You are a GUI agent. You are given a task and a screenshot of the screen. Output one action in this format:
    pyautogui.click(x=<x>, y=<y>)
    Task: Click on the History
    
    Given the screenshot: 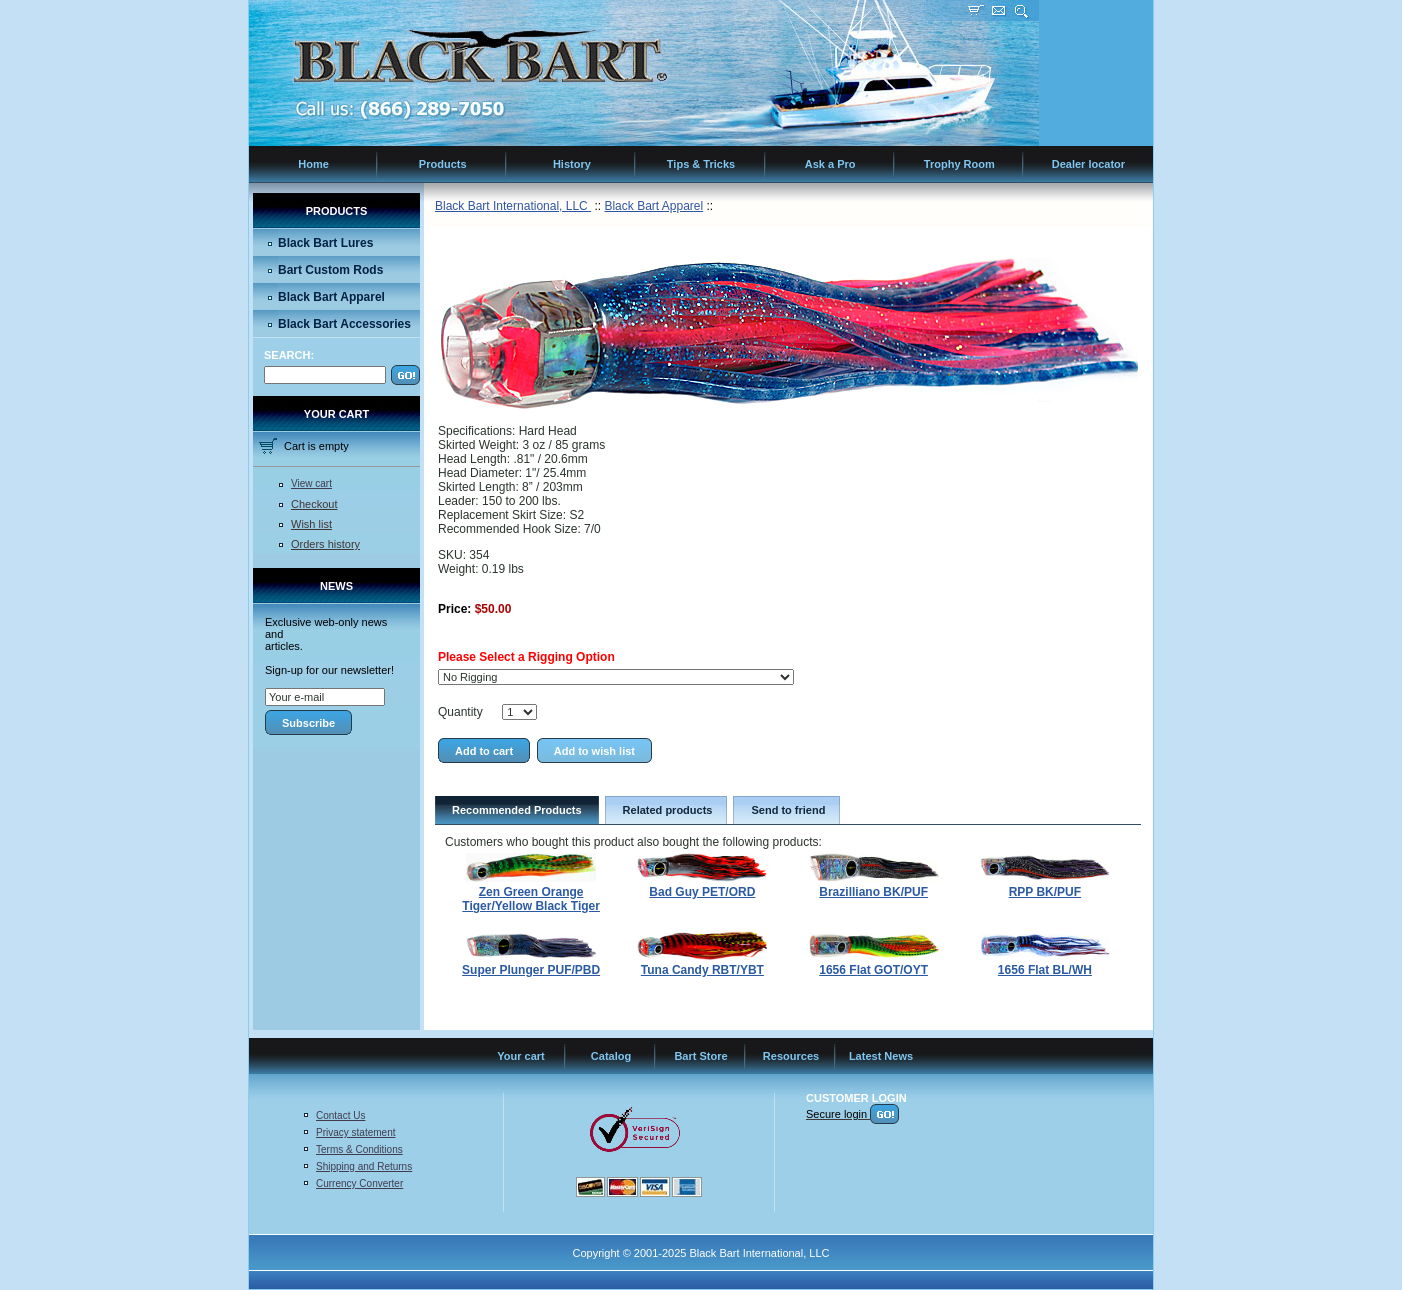 What is the action you would take?
    pyautogui.click(x=572, y=164)
    